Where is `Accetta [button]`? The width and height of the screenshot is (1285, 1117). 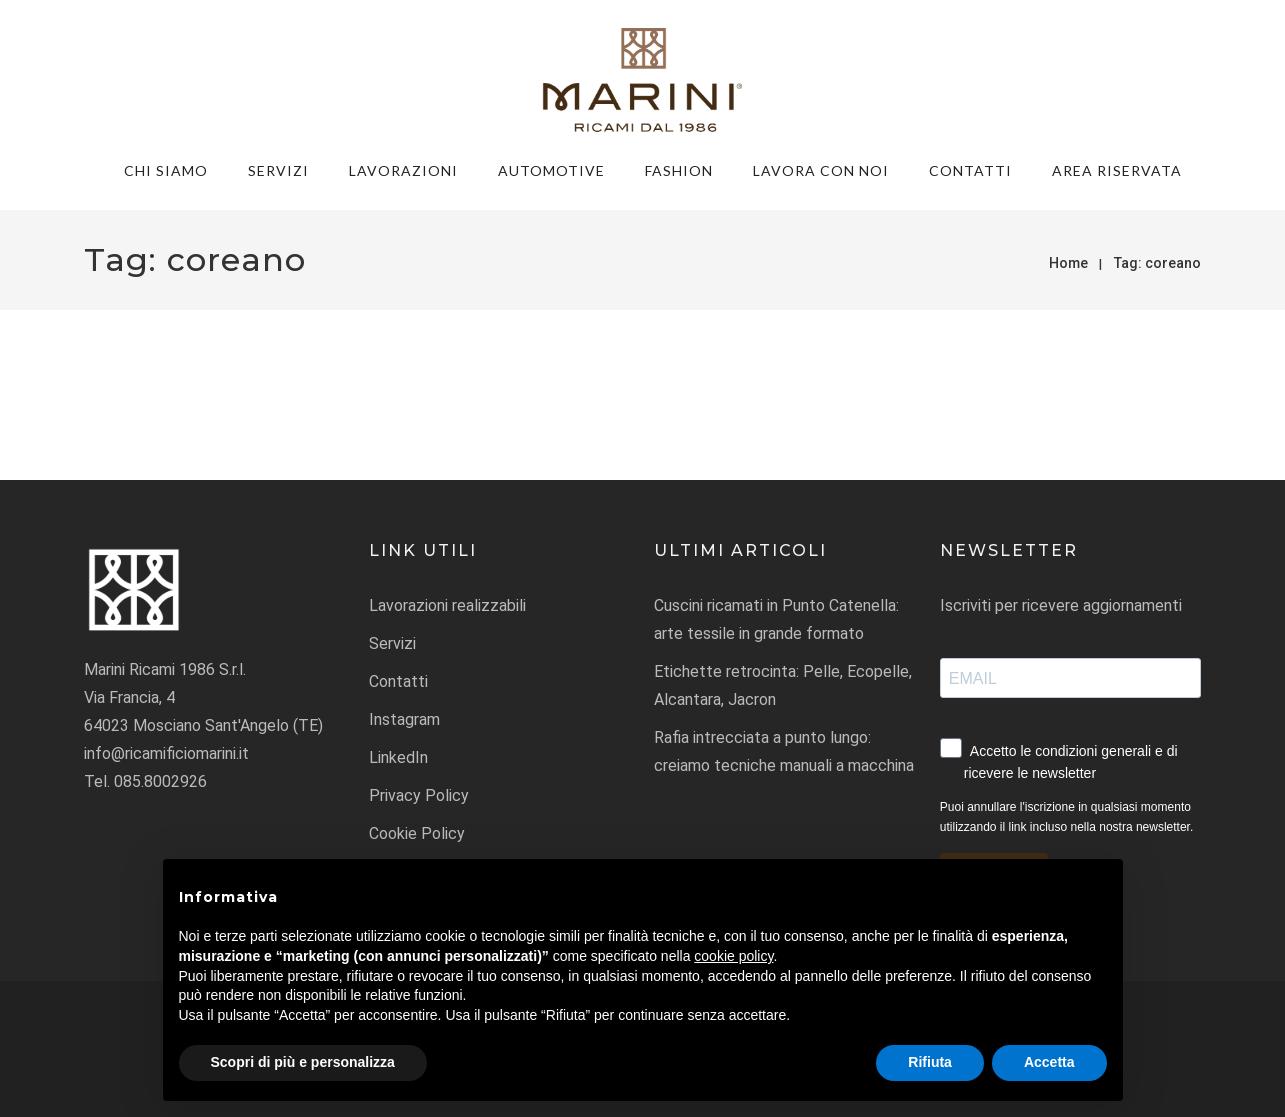
Accetta [button] is located at coordinates (1049, 1062).